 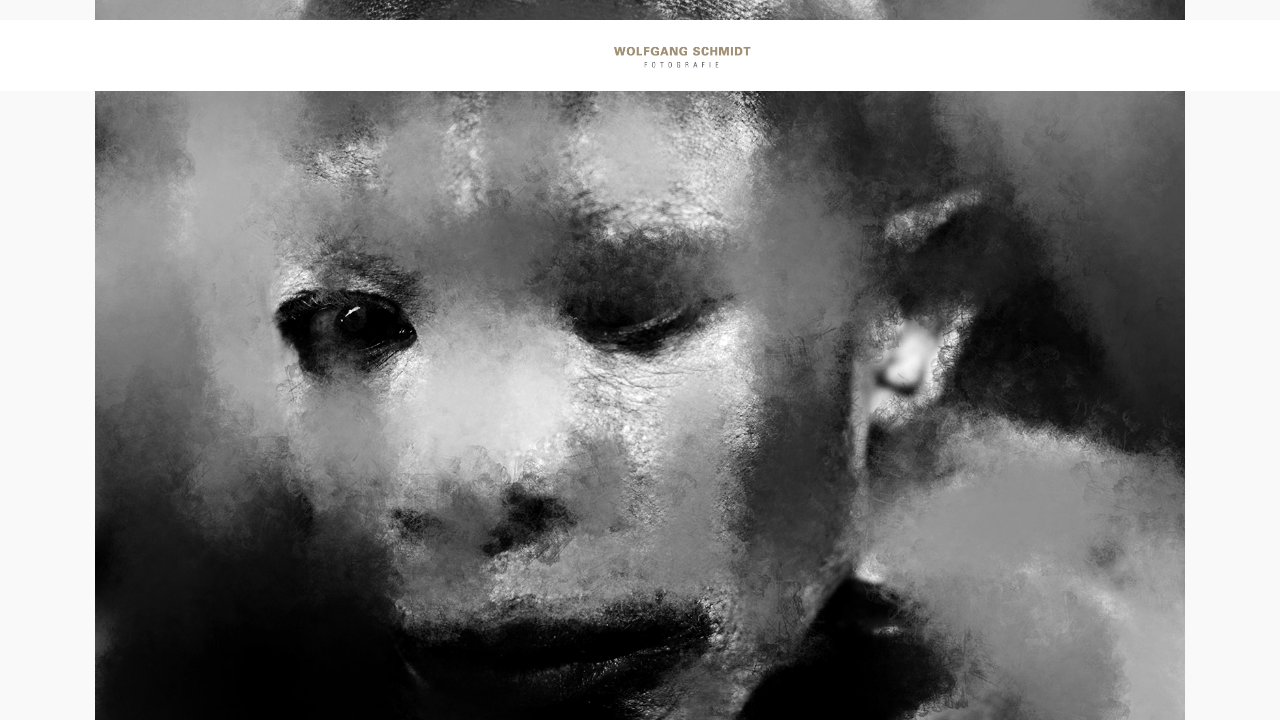 I want to click on Momente, so click(x=526, y=58).